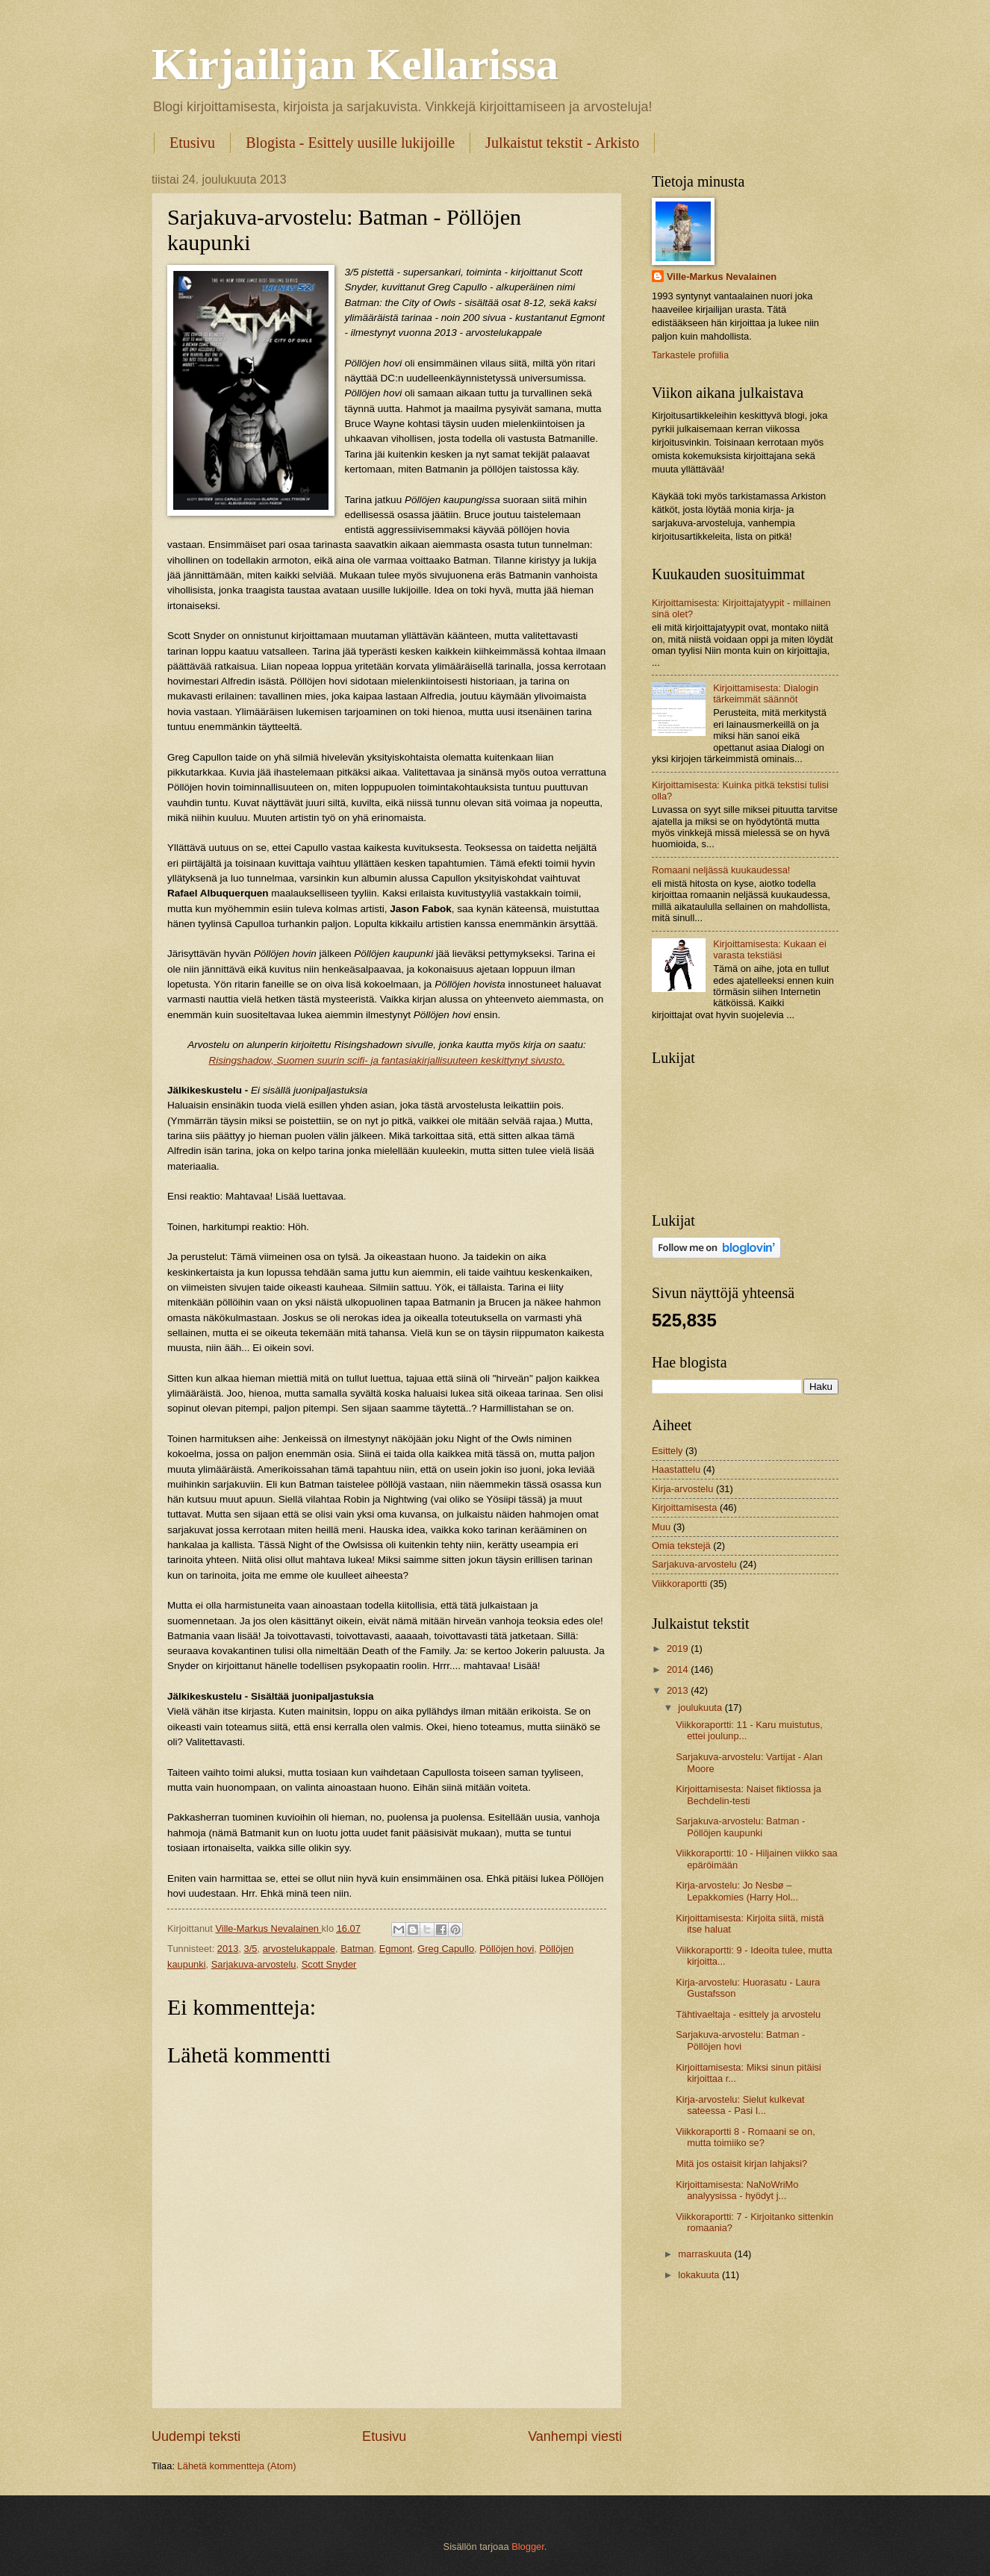  I want to click on Omia tekstejä, so click(681, 1545).